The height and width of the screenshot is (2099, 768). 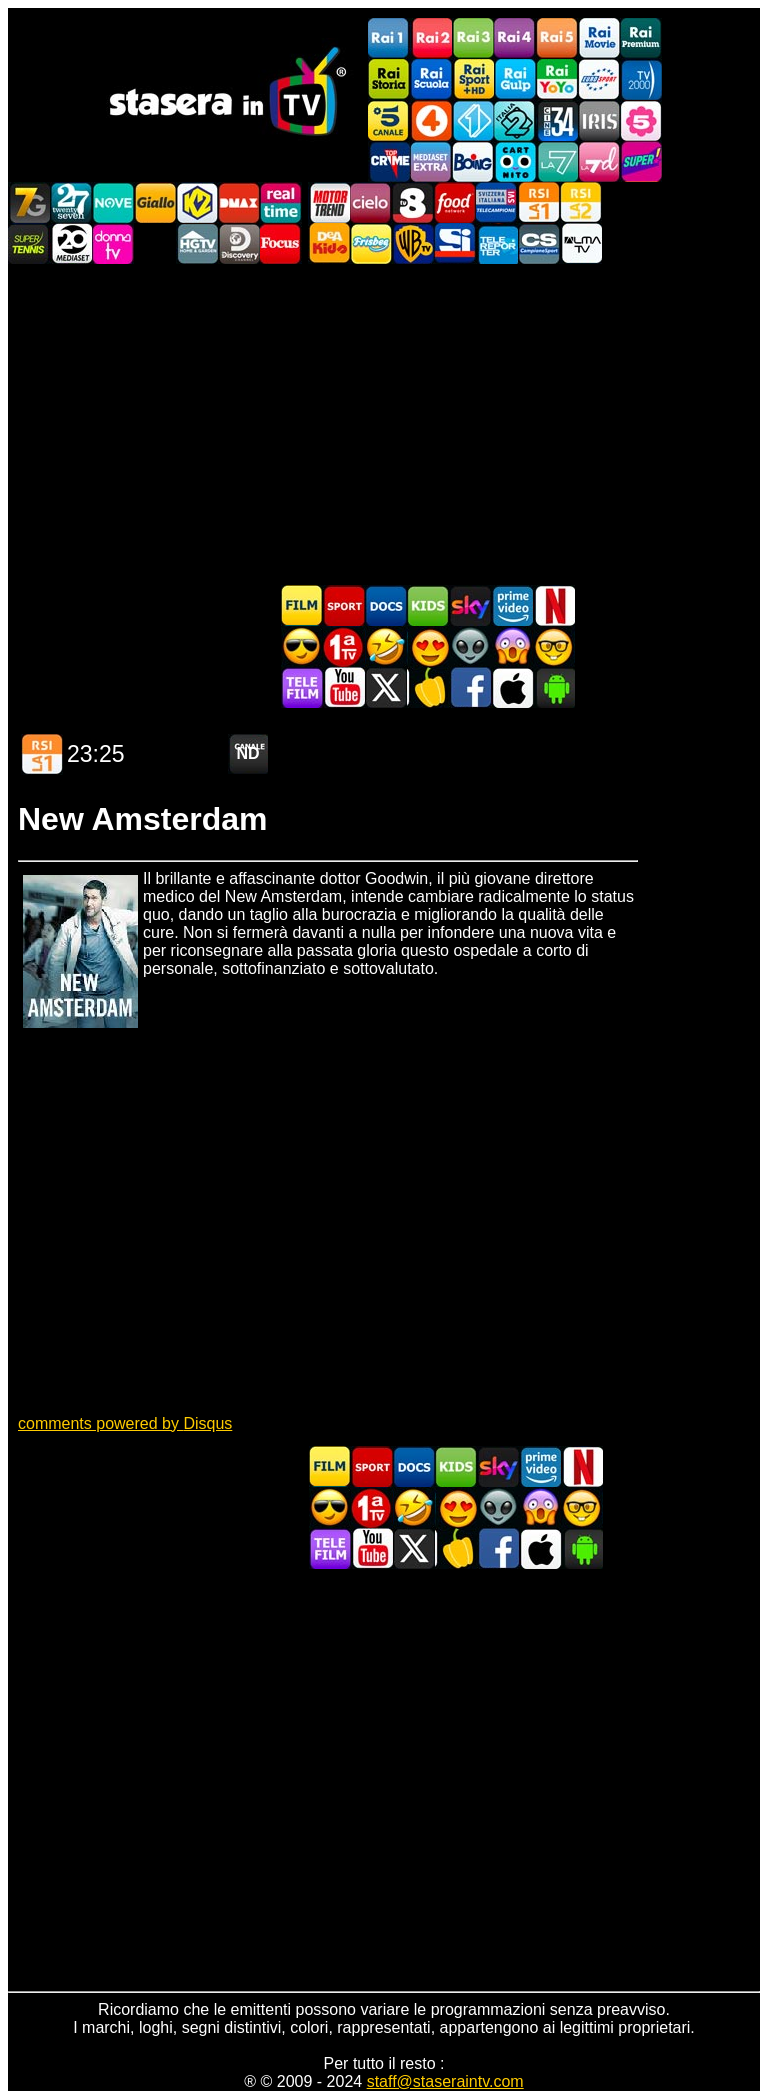 I want to click on DEAKIDS, so click(x=329, y=243).